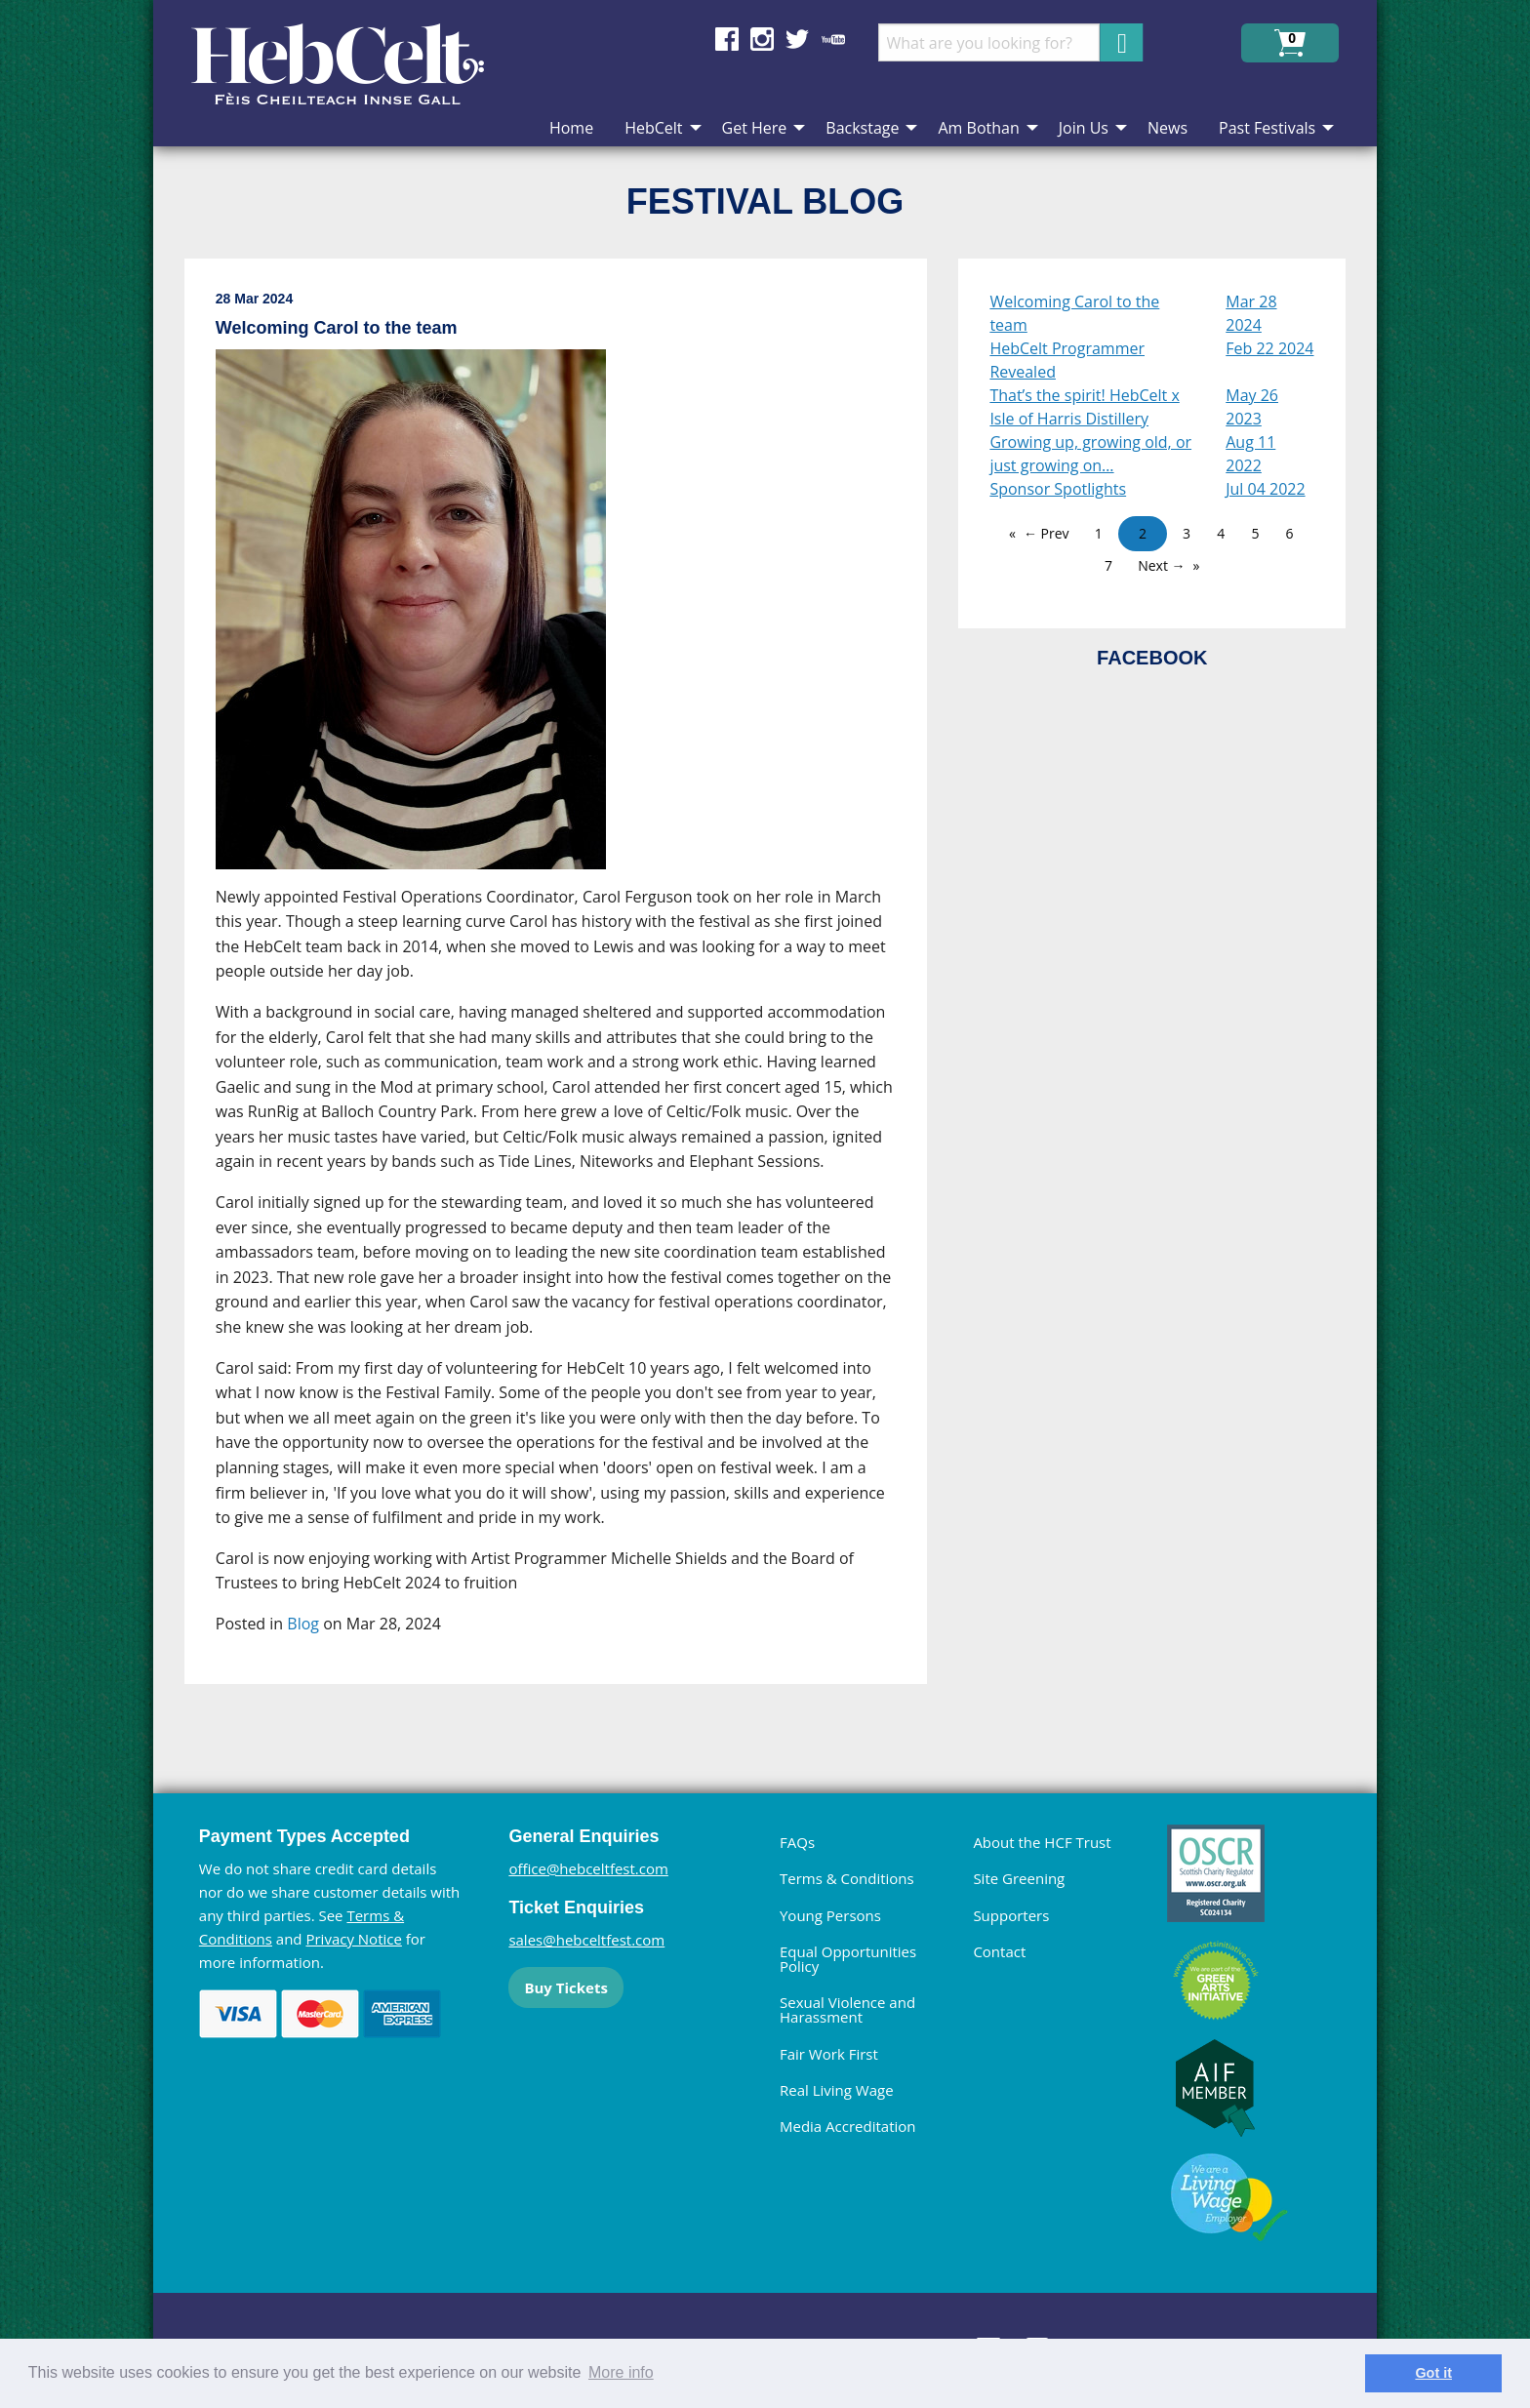 This screenshot has width=1530, height=2408. What do you see at coordinates (571, 128) in the screenshot?
I see `Home [menuitem]` at bounding box center [571, 128].